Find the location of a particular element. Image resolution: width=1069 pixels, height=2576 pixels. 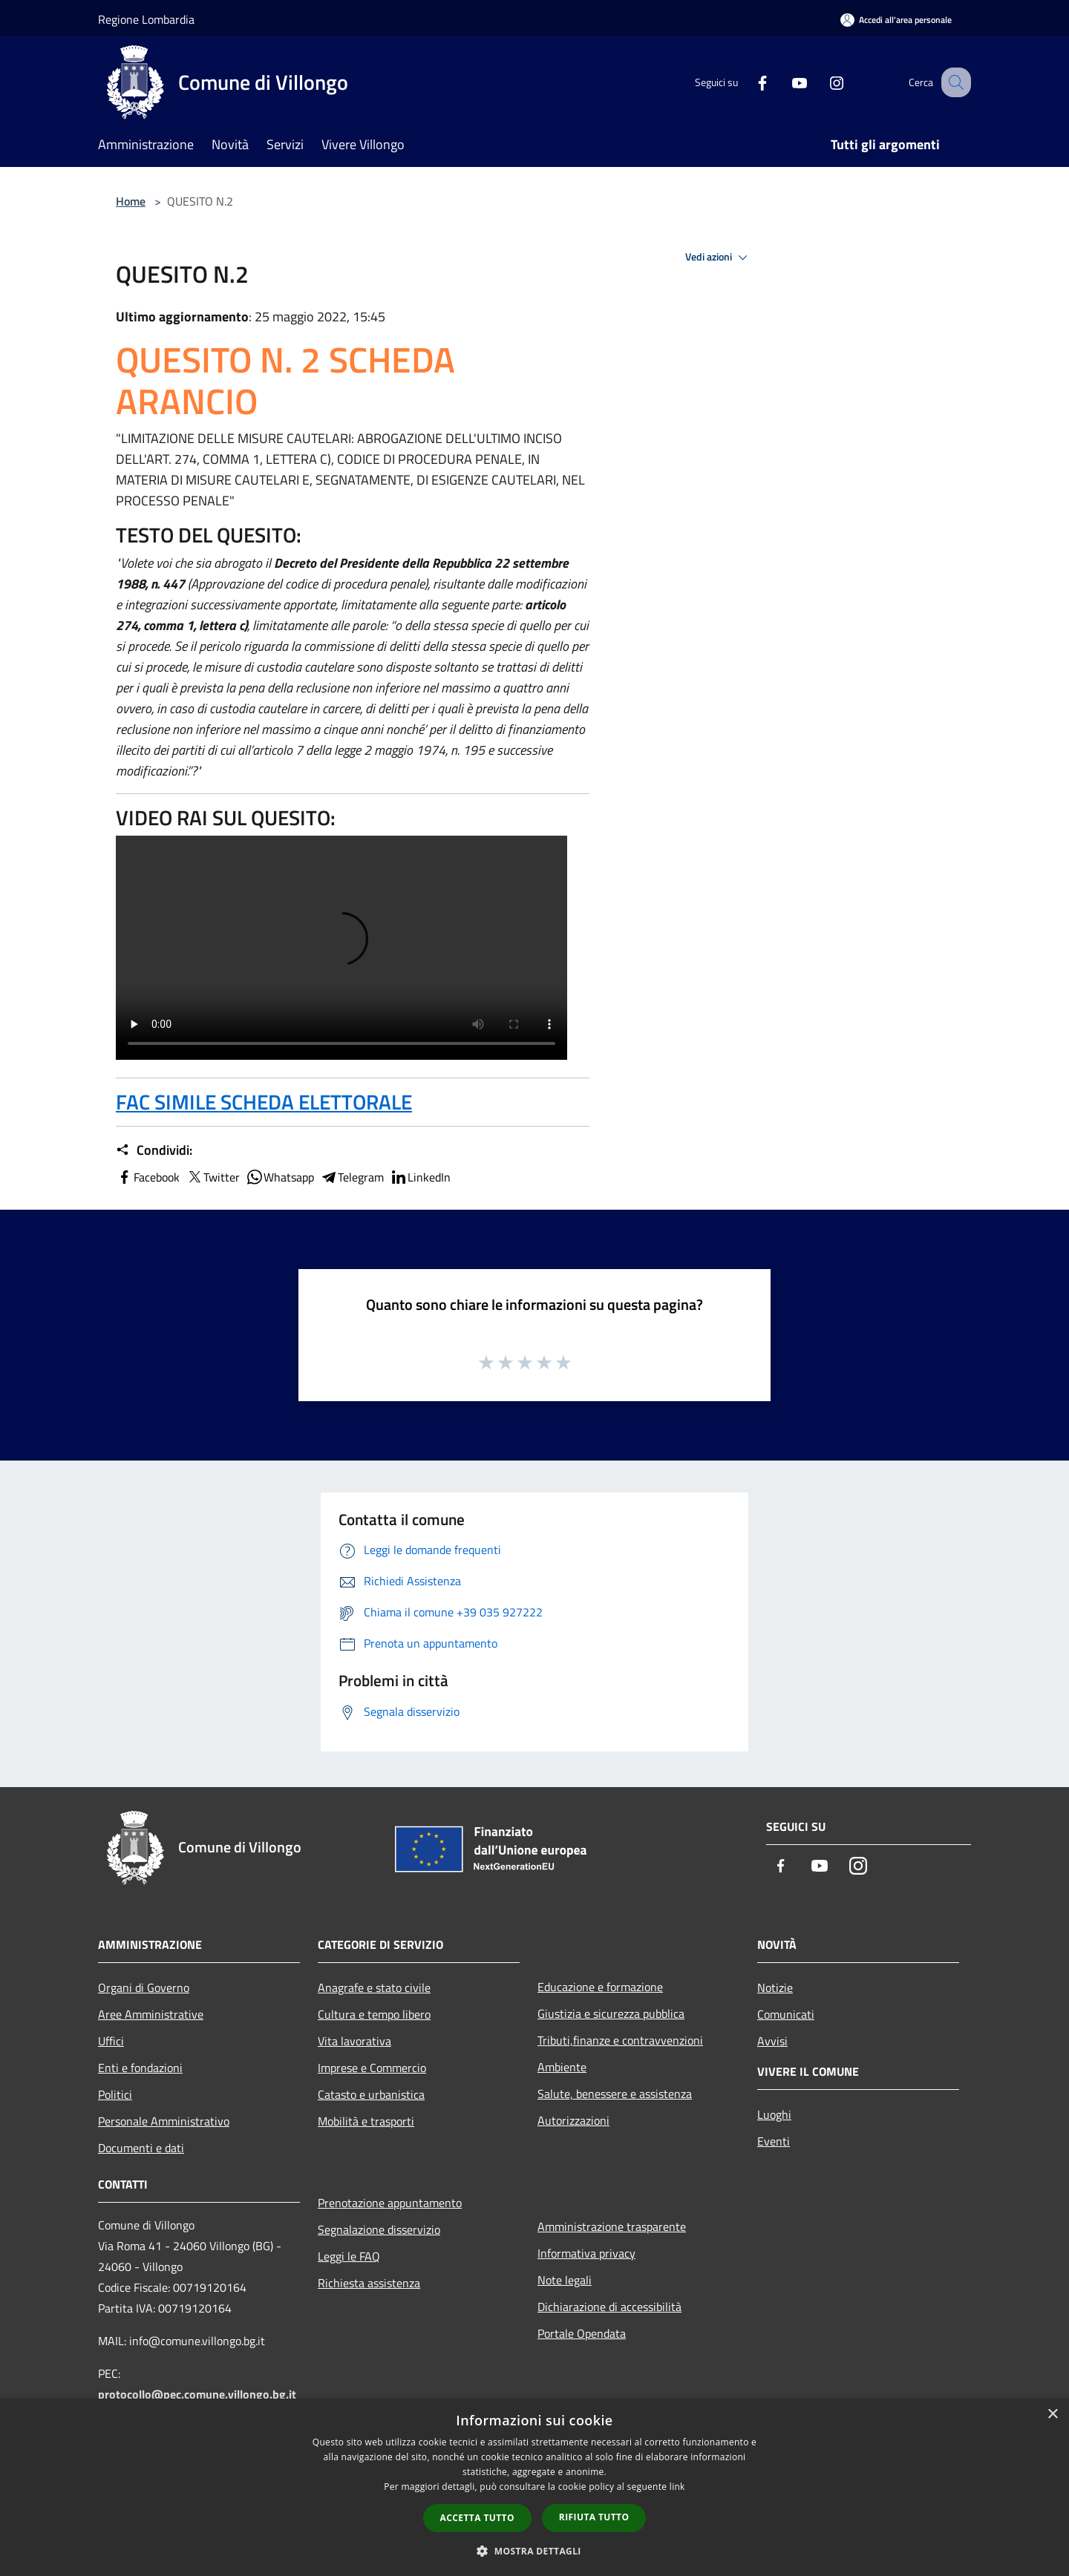

[Instagram] is located at coordinates (821, 82).